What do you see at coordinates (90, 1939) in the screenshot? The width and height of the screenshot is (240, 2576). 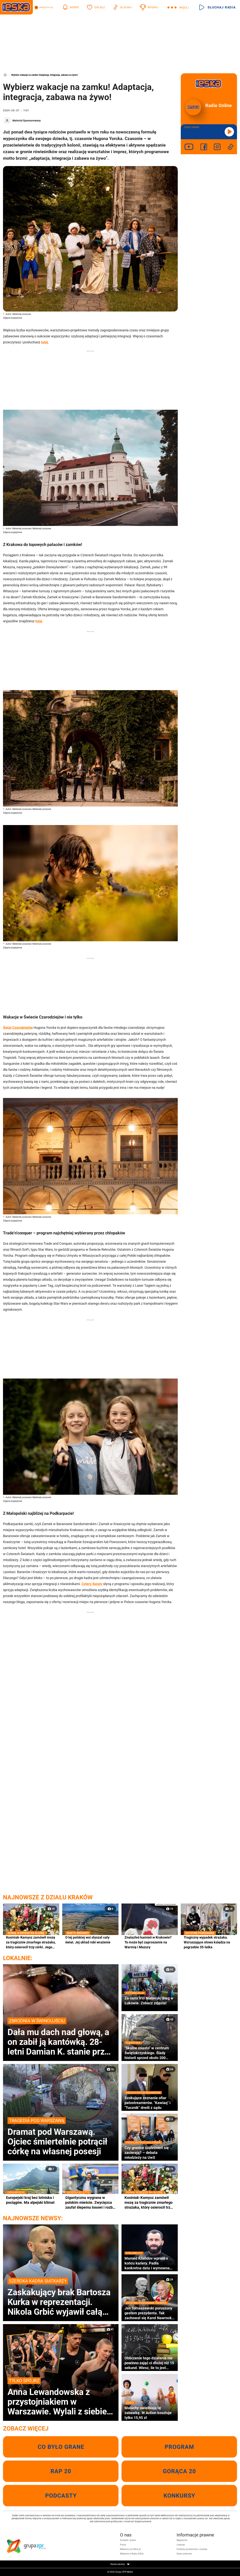 I see `O tej polskiej wsi słyszał cały świat. Jej układ robi wrażenie` at bounding box center [90, 1939].